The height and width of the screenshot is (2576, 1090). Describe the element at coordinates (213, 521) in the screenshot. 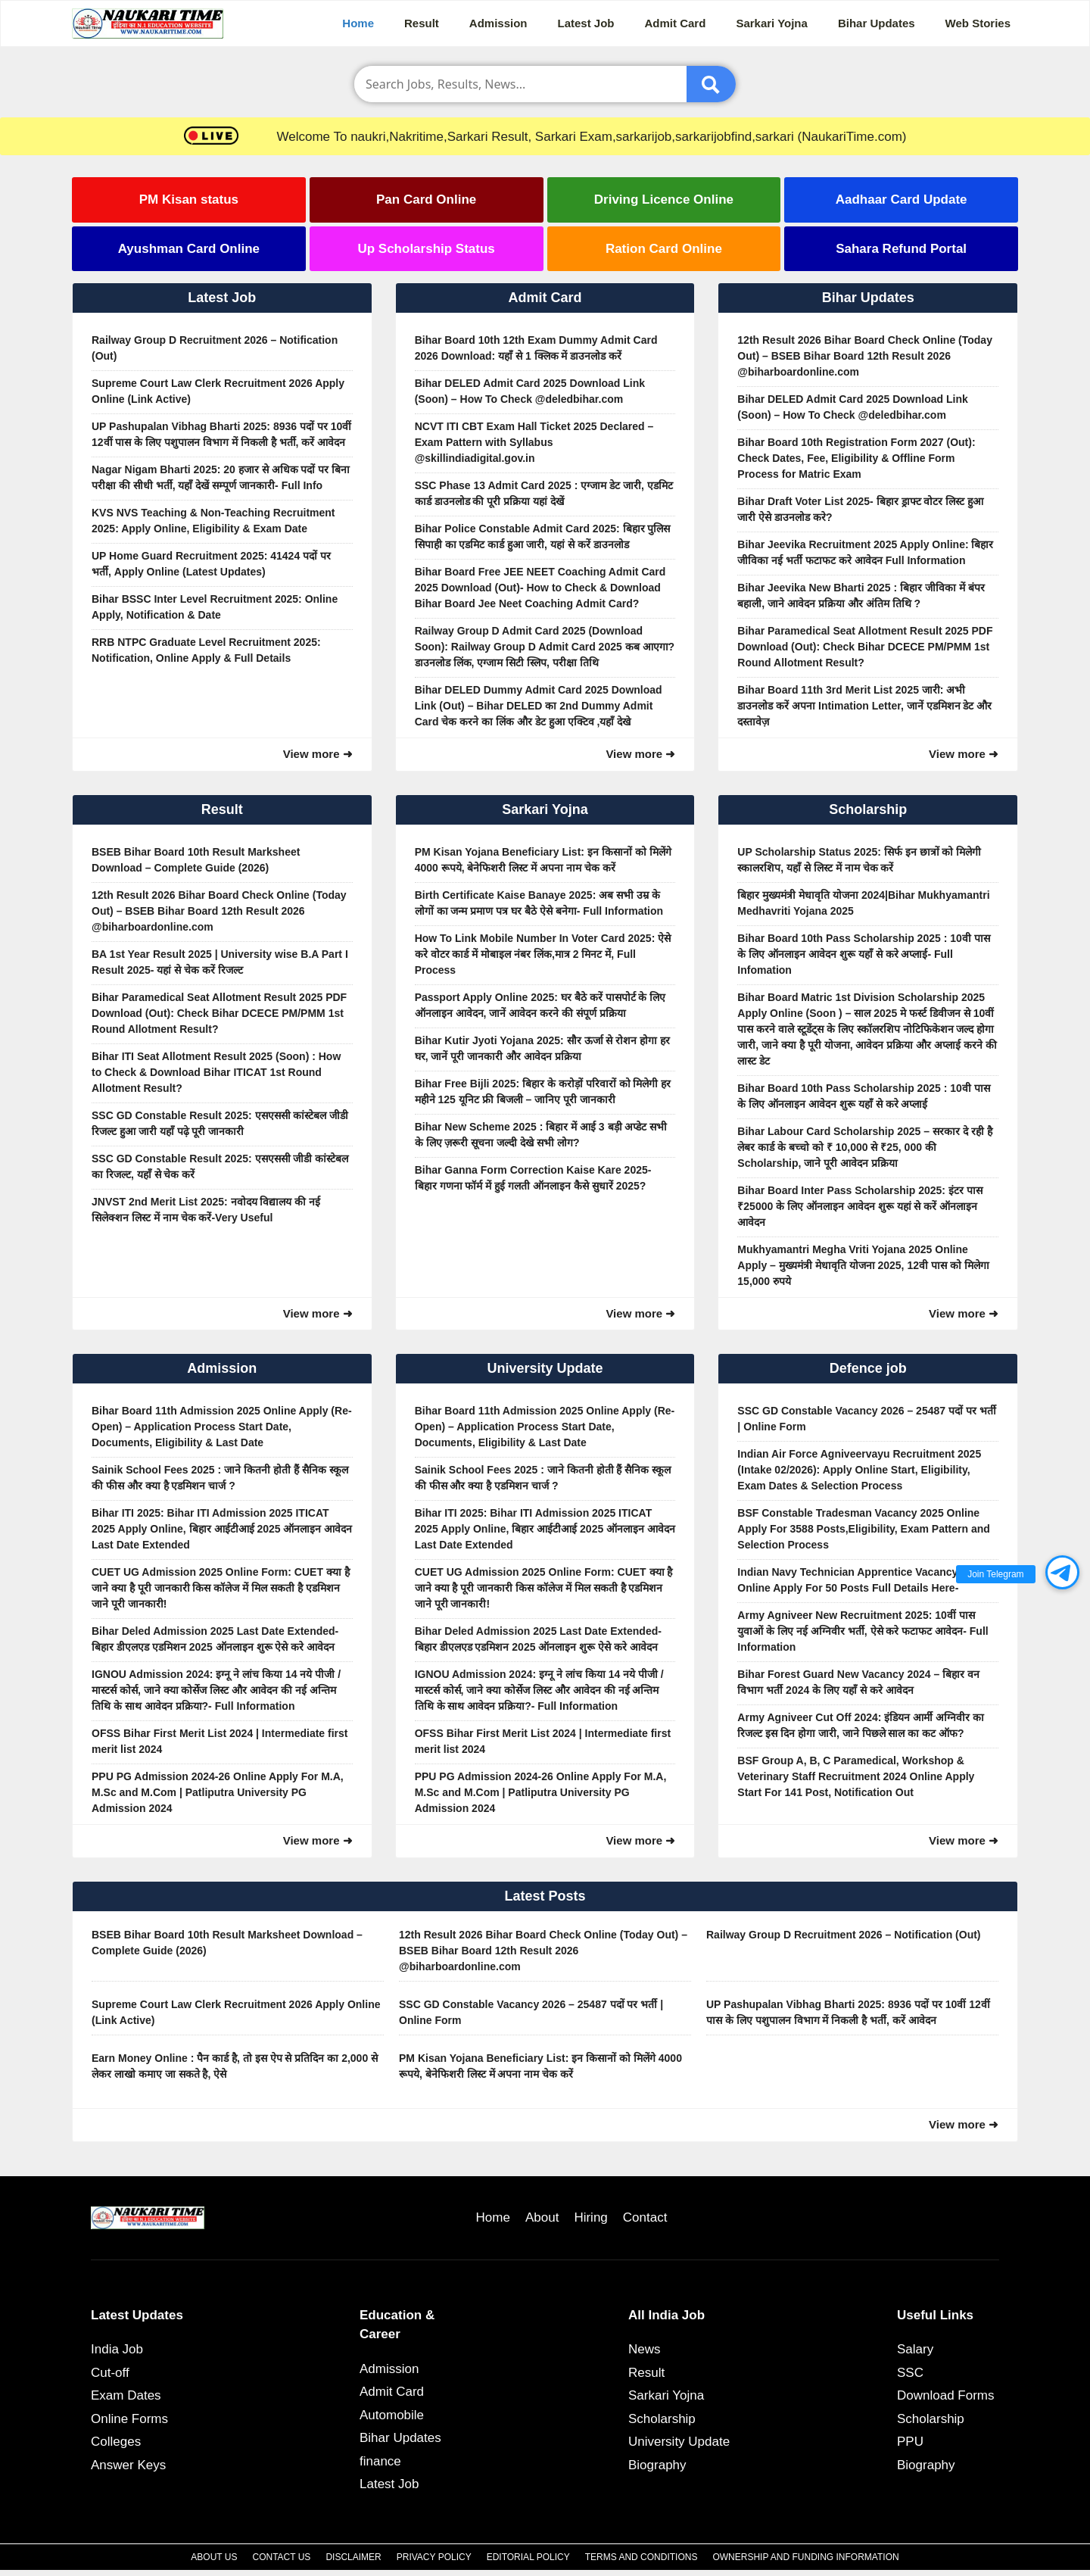

I see `KVS NVS Teaching & Non-Teaching Recruitment 2025: Apply Online, Eligibility & Exam Date` at that location.